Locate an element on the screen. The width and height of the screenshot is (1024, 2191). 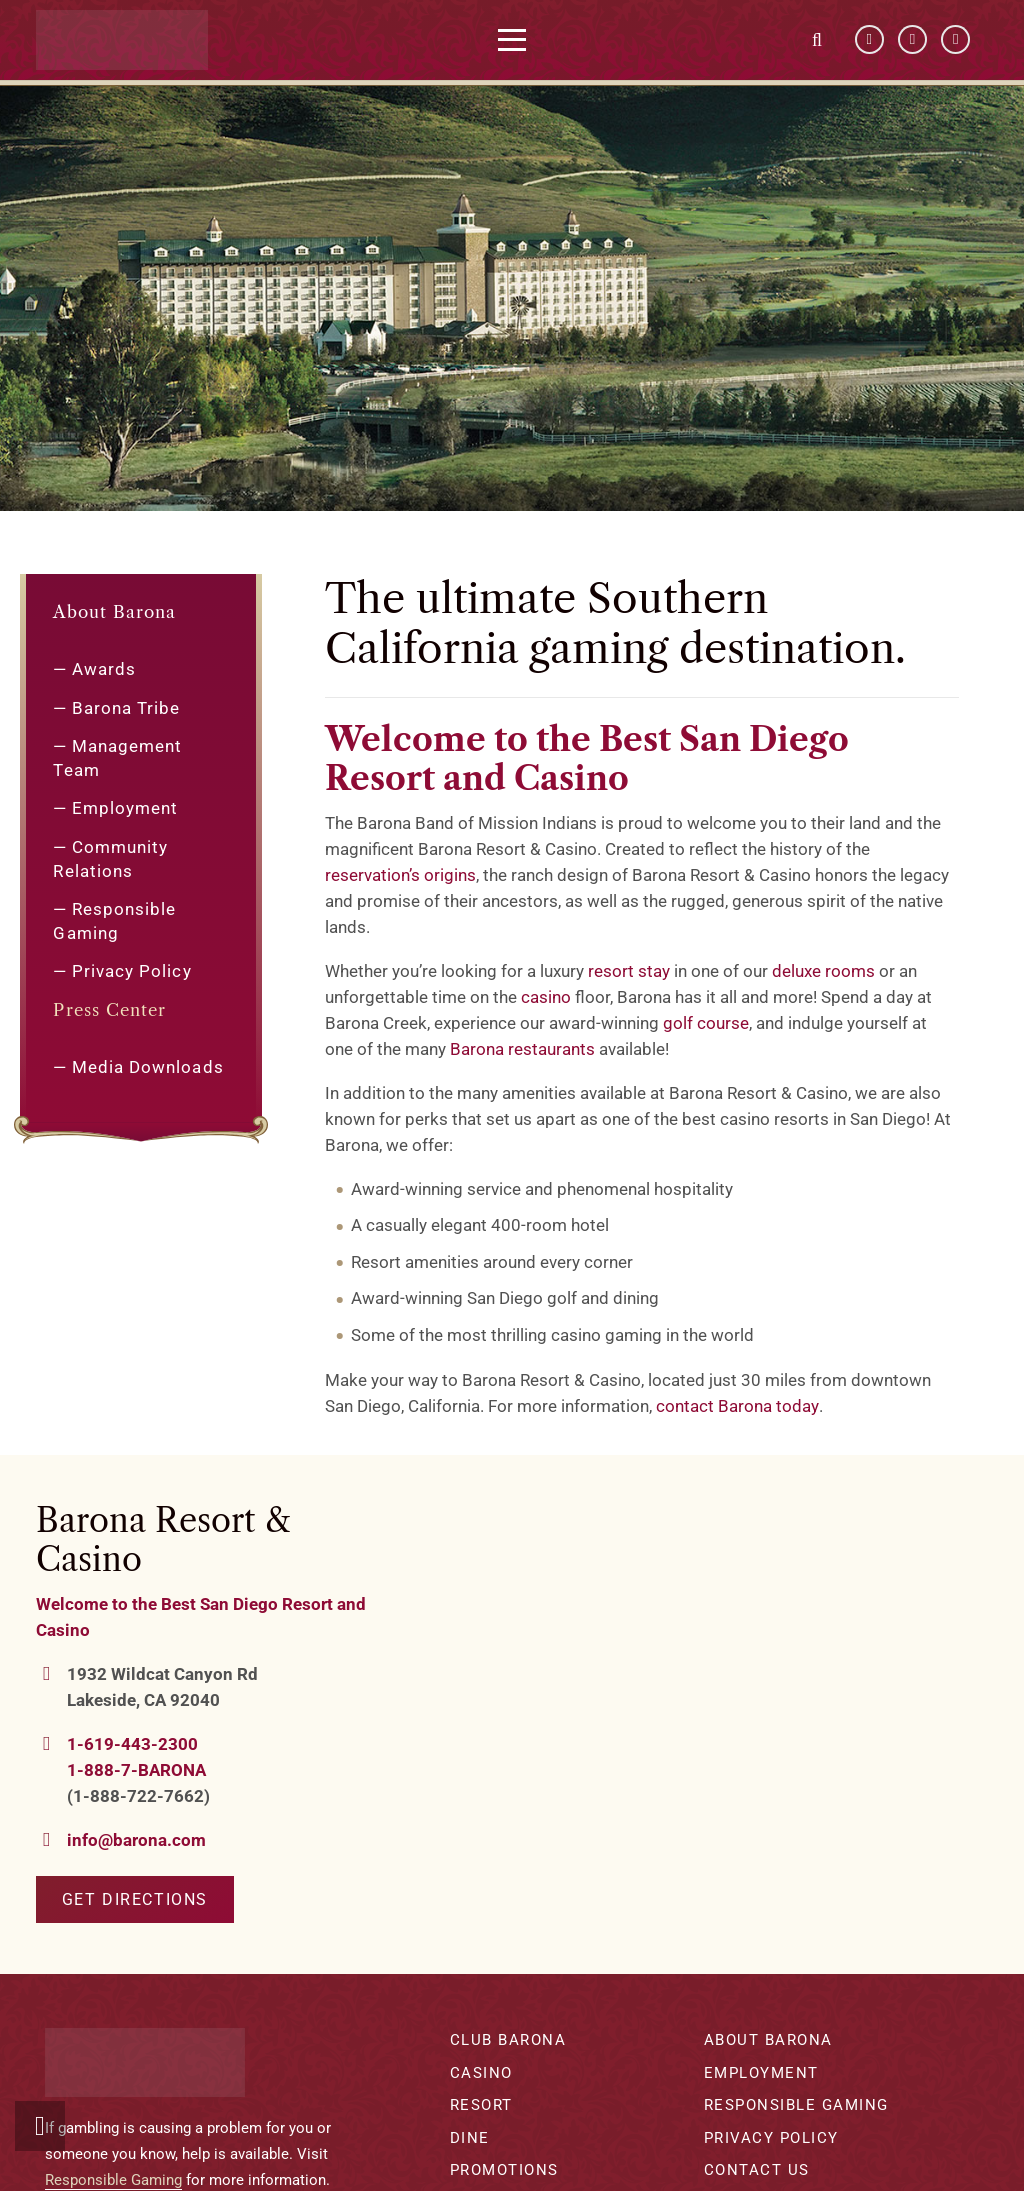
resort stay is located at coordinates (629, 971).